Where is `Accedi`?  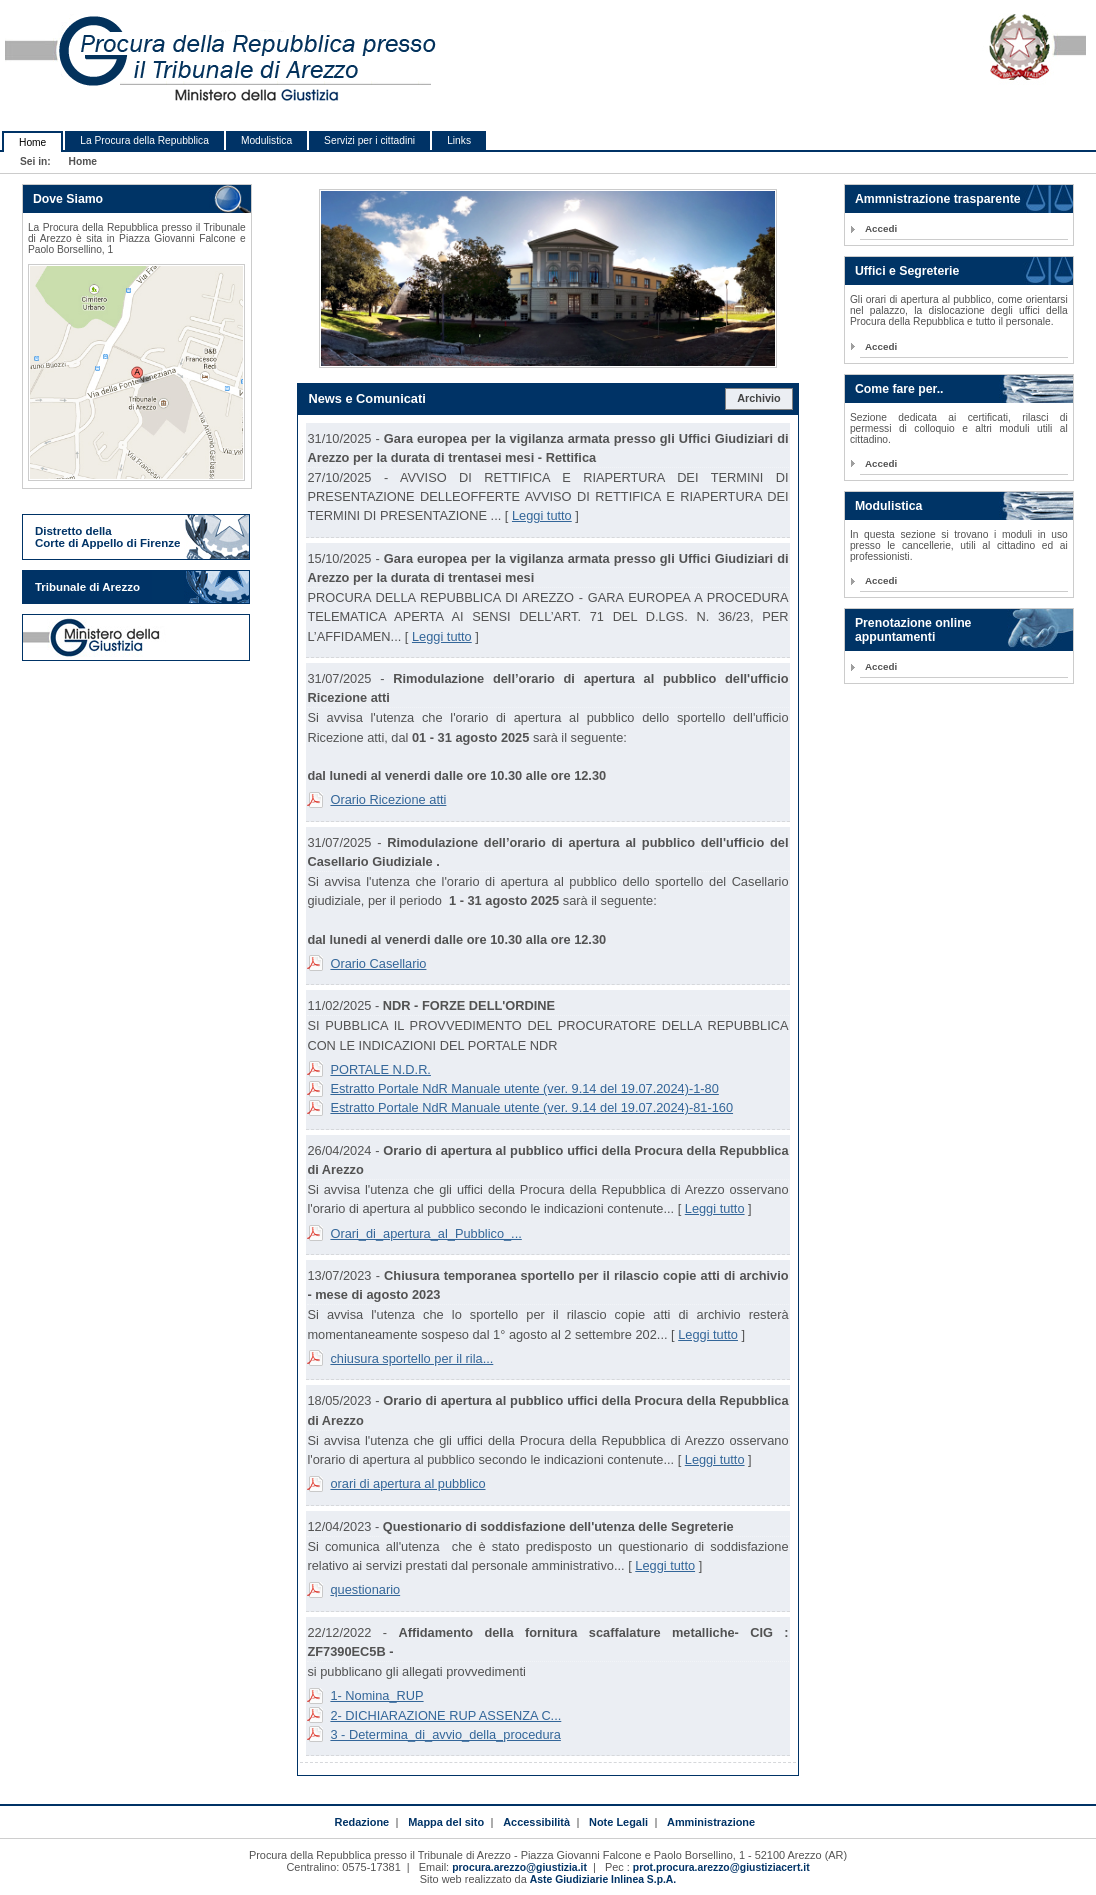
Accedi is located at coordinates (881, 228).